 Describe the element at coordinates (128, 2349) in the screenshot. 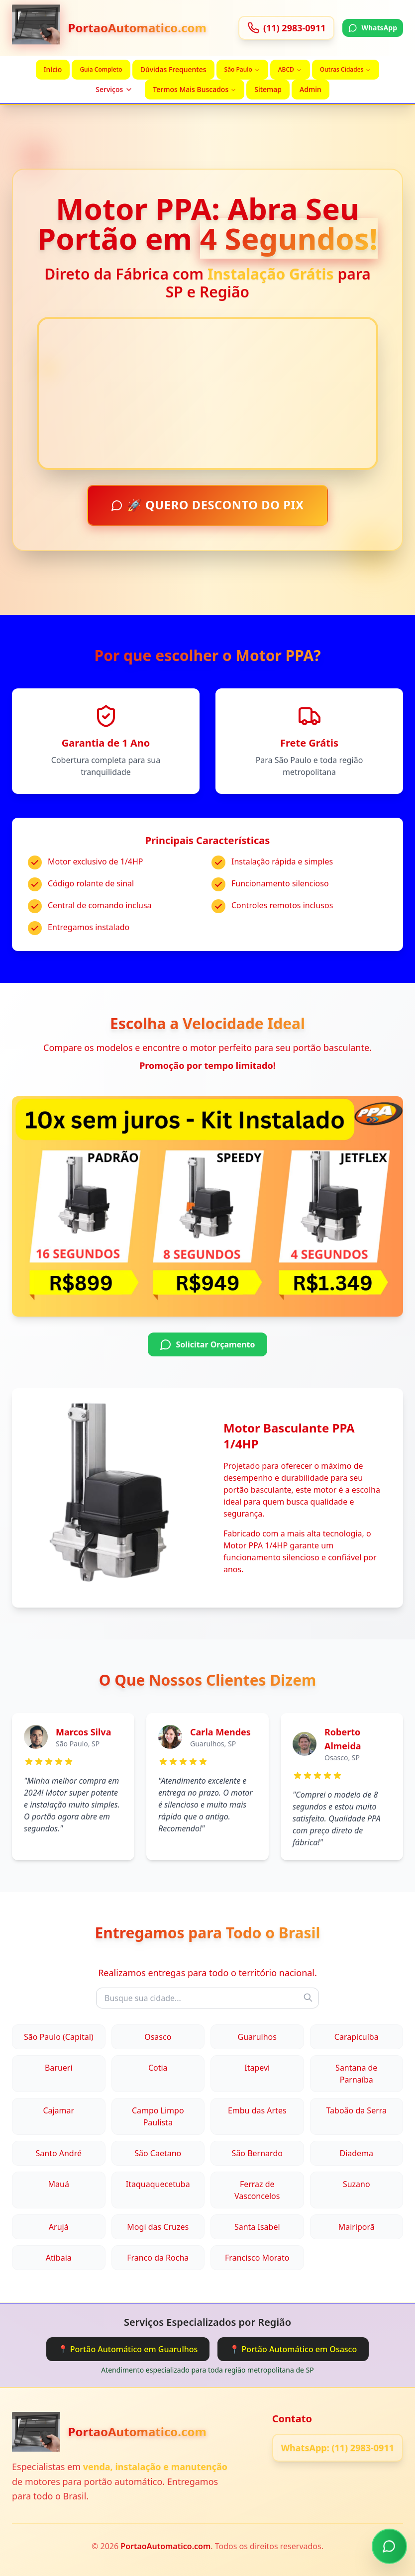

I see `📍 Portão Automático em Guarulhos` at that location.